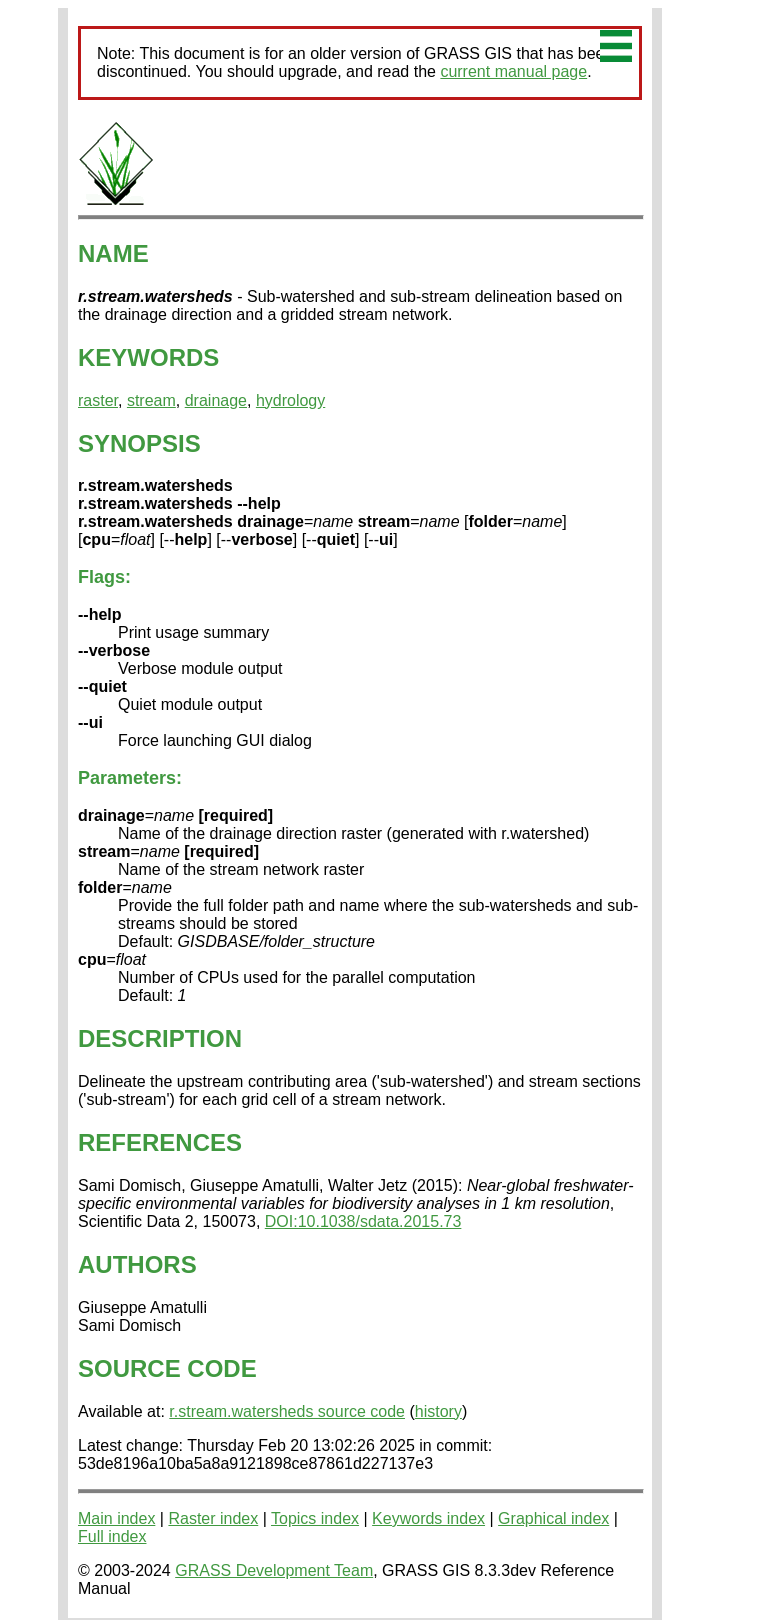 The height and width of the screenshot is (1624, 768). Describe the element at coordinates (112, 1536) in the screenshot. I see `Full index` at that location.